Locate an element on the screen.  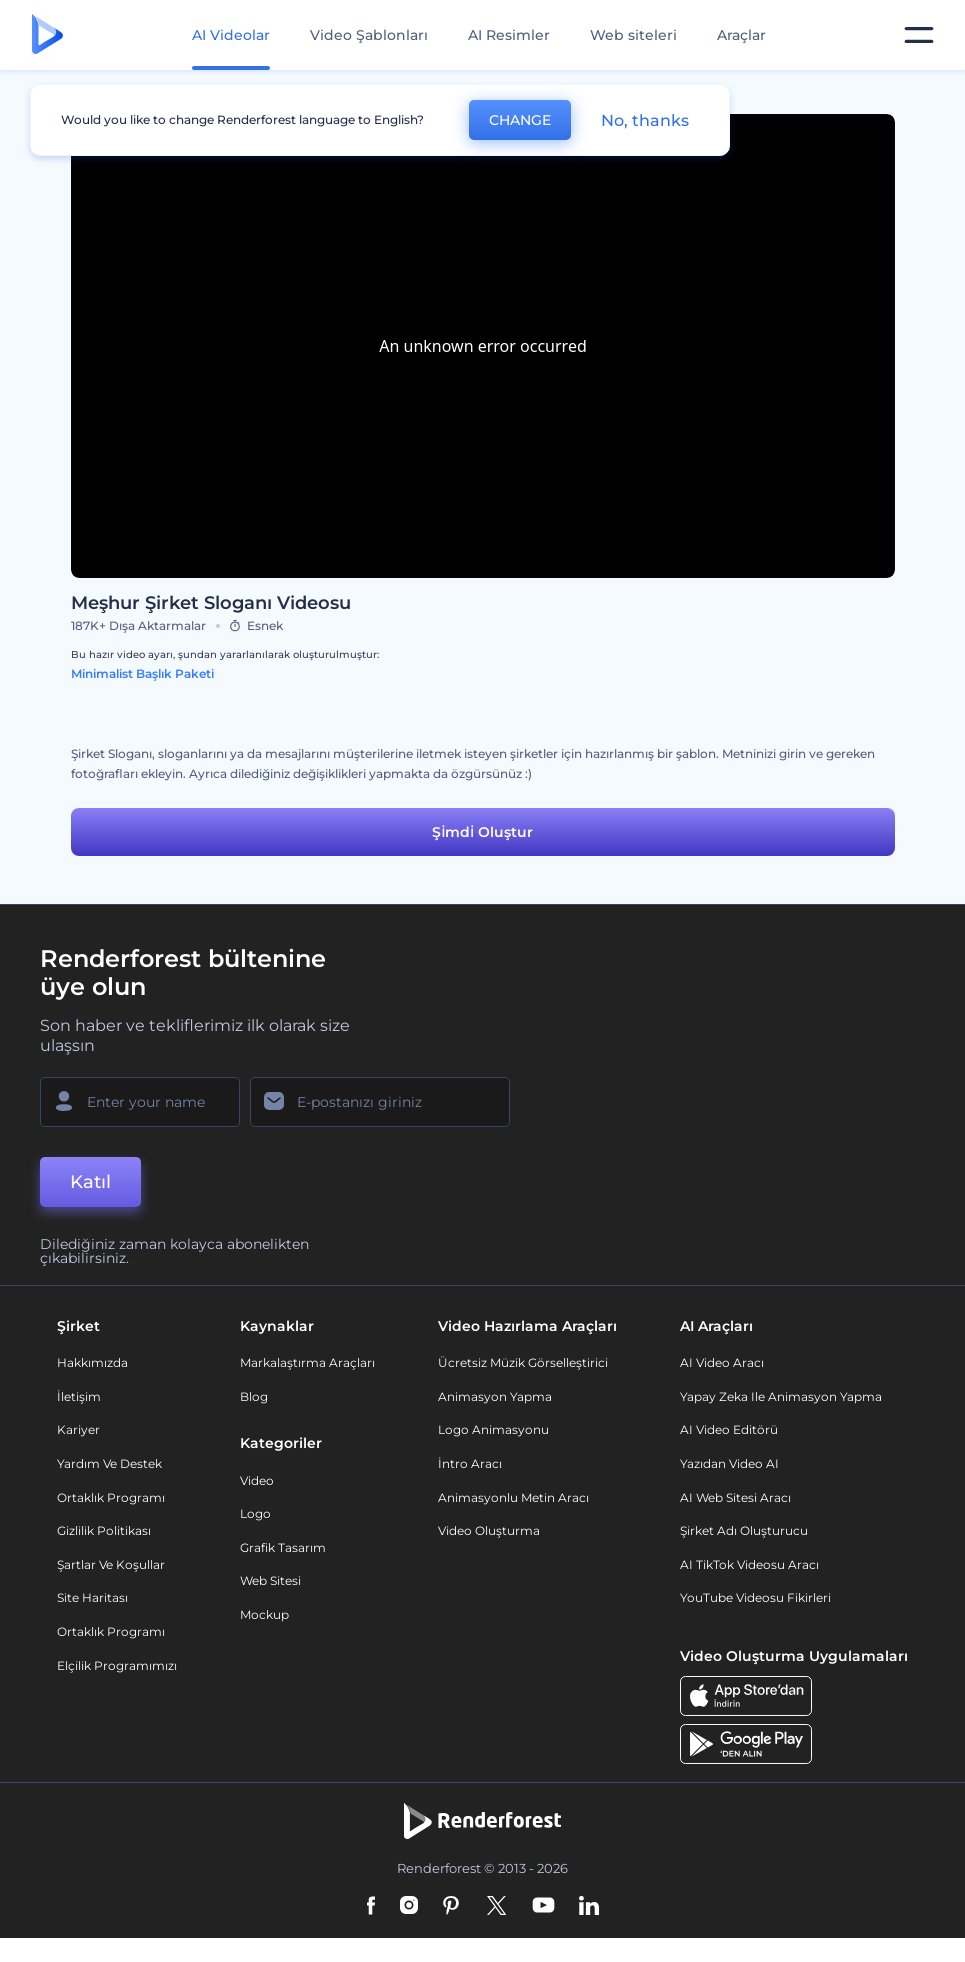
Logo Animasyonu is located at coordinates (493, 1429).